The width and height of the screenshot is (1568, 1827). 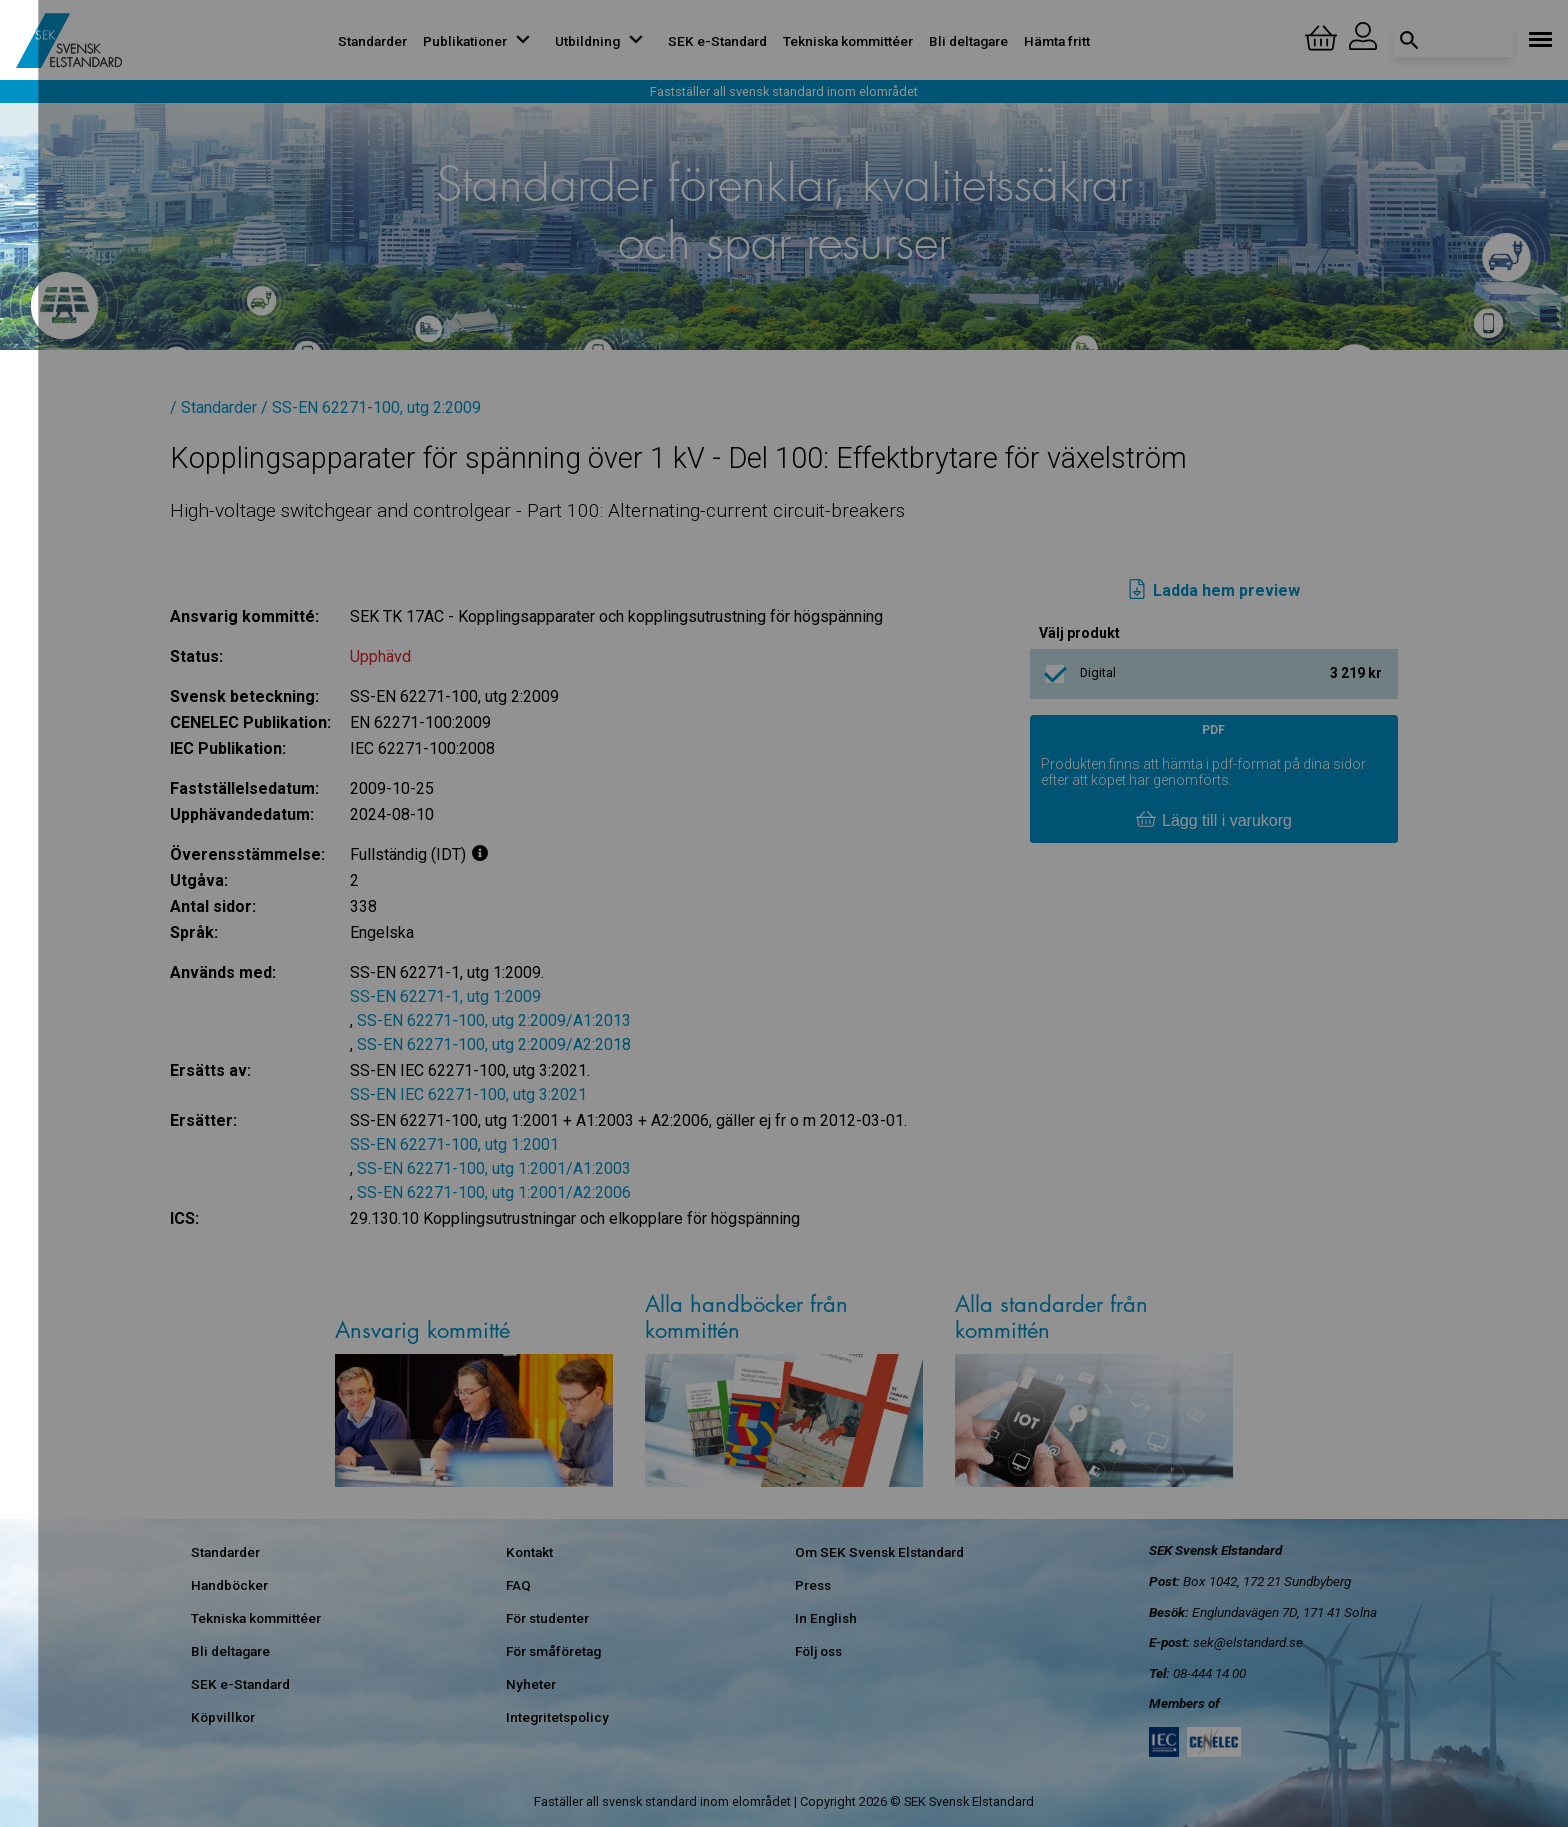 I want to click on Standarder, so click(x=372, y=41).